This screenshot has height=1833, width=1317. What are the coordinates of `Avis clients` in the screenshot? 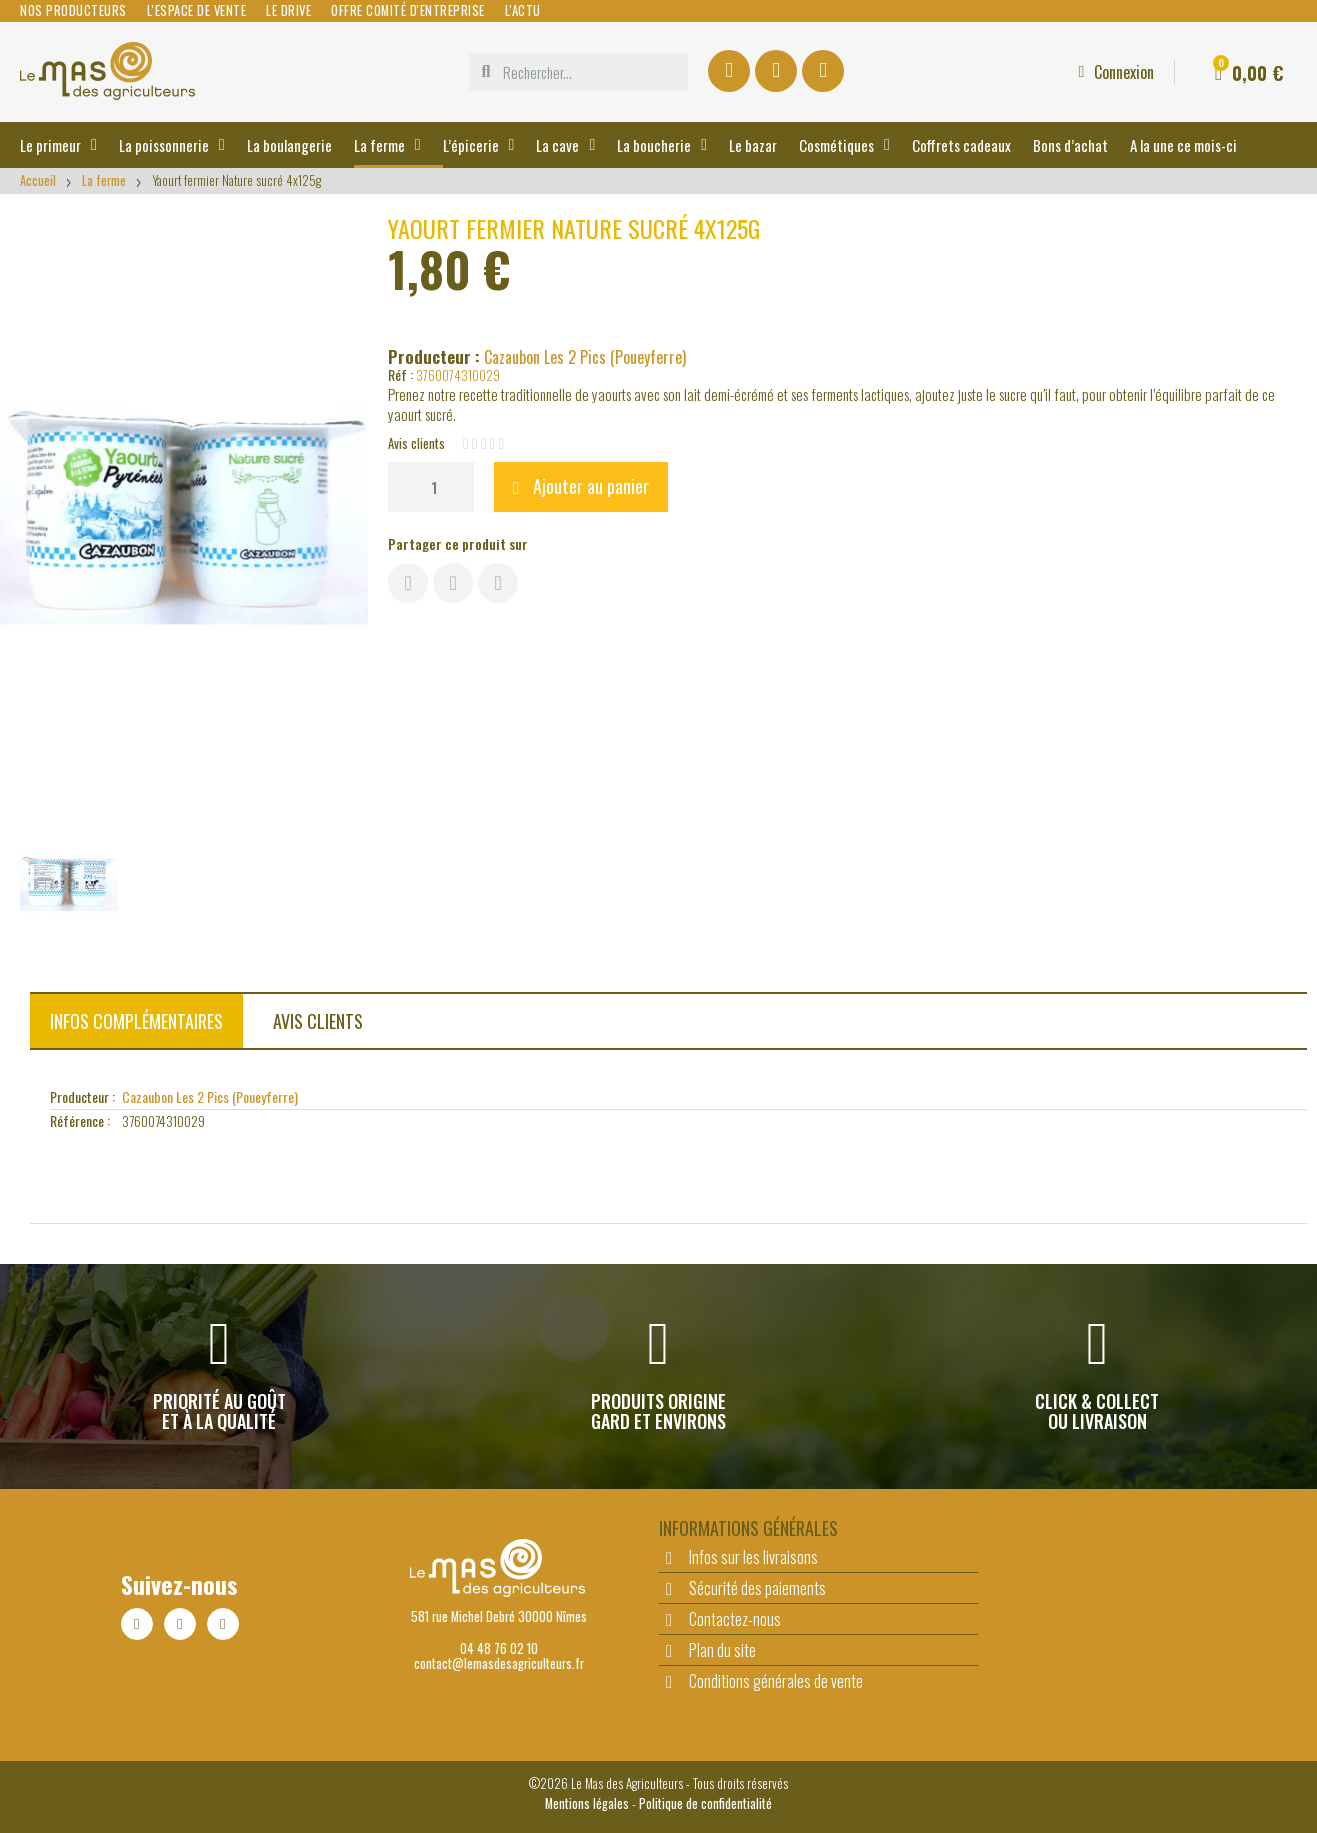 It's located at (318, 1021).